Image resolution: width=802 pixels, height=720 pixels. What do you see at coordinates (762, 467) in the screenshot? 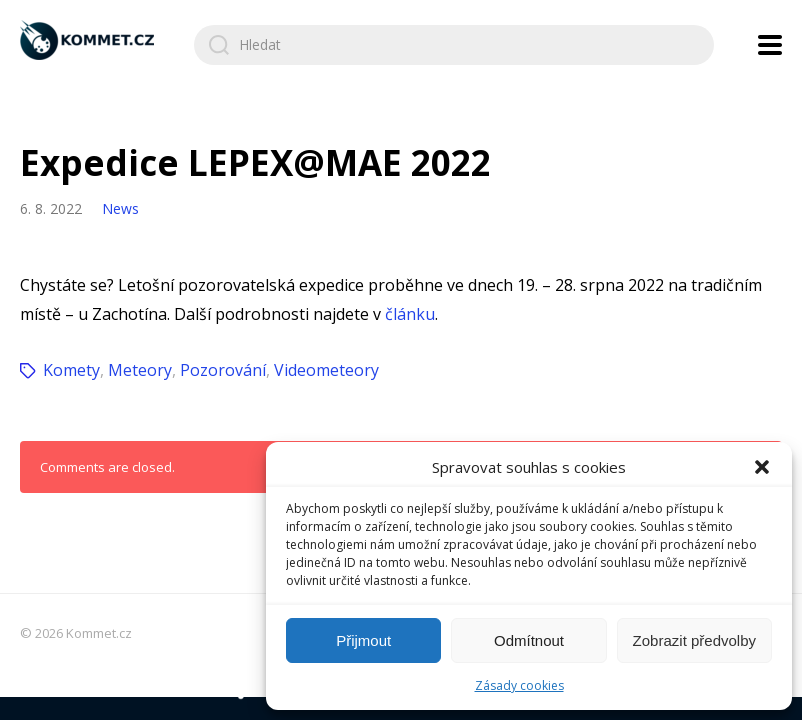
I see `[button]` at bounding box center [762, 467].